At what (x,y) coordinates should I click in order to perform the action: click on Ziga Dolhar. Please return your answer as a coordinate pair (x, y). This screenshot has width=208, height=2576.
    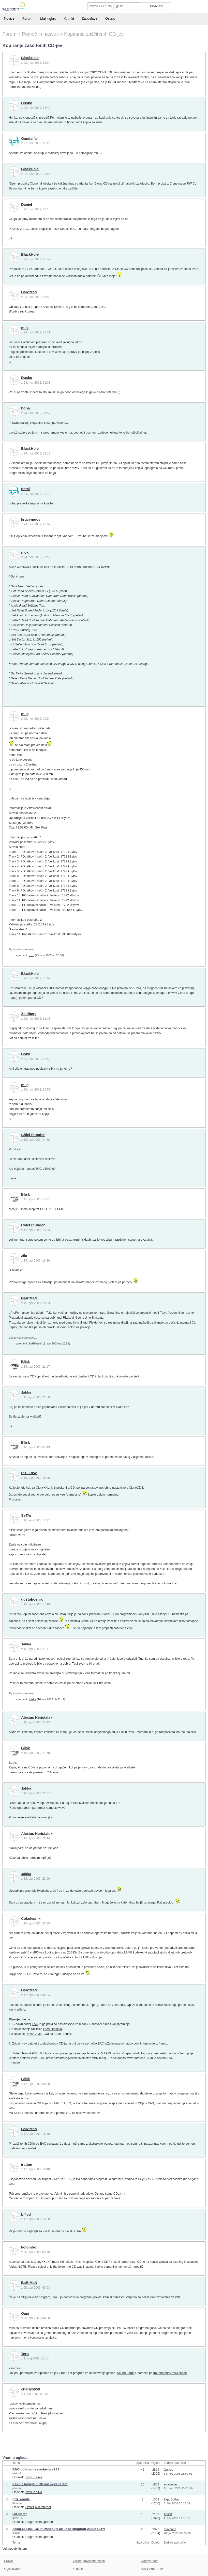
    Looking at the image, I should click on (171, 2499).